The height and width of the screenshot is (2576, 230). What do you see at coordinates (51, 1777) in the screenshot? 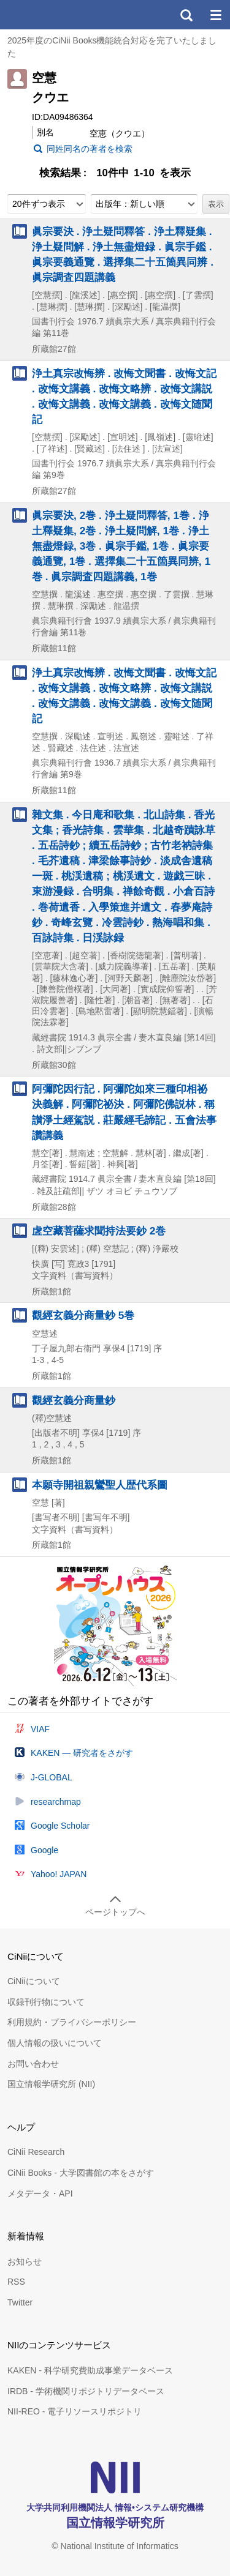
I see `J-GLOBAL` at bounding box center [51, 1777].